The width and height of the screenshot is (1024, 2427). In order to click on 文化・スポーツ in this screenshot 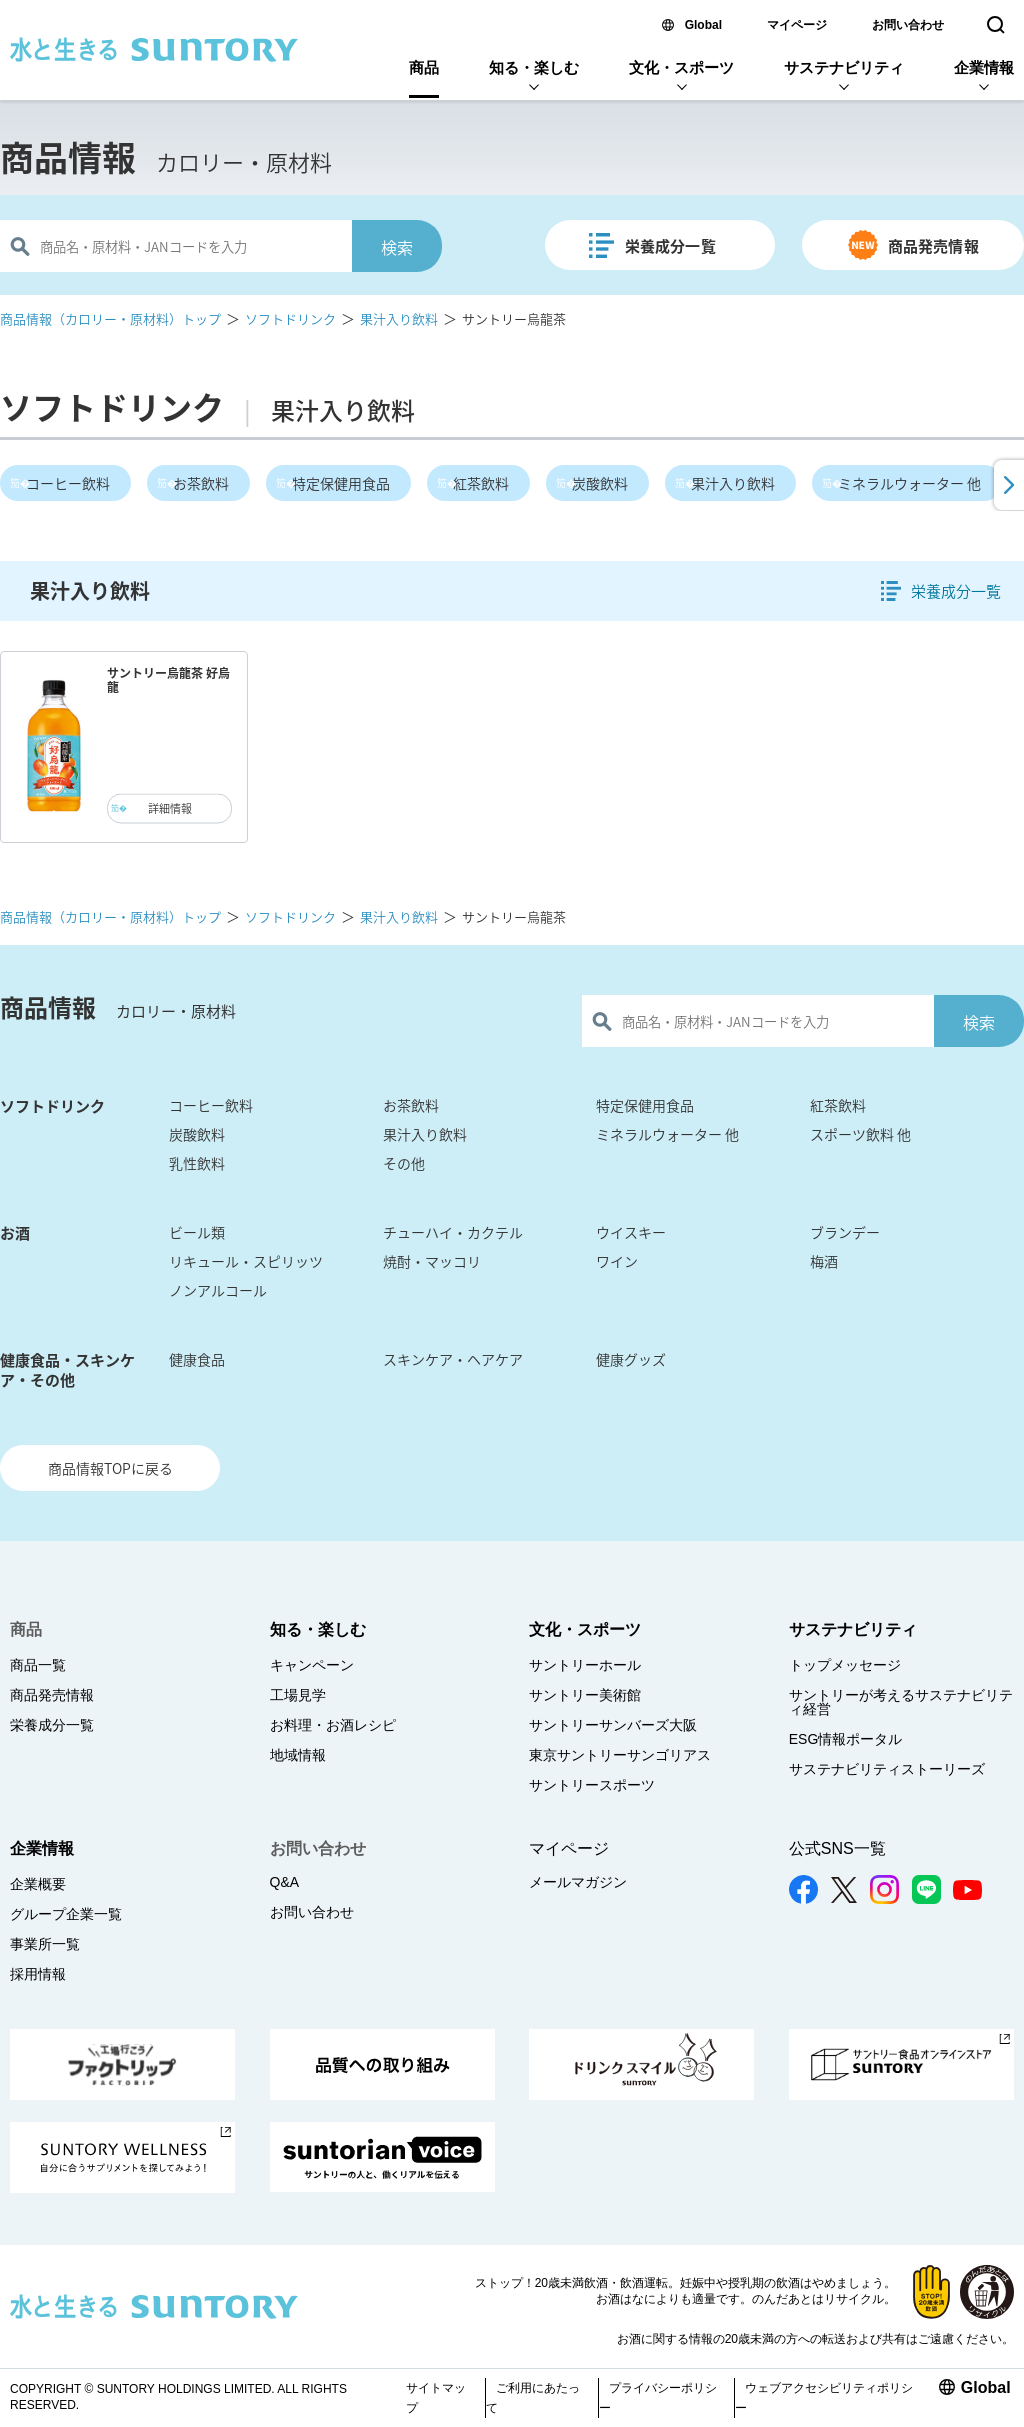, I will do `click(681, 67)`.